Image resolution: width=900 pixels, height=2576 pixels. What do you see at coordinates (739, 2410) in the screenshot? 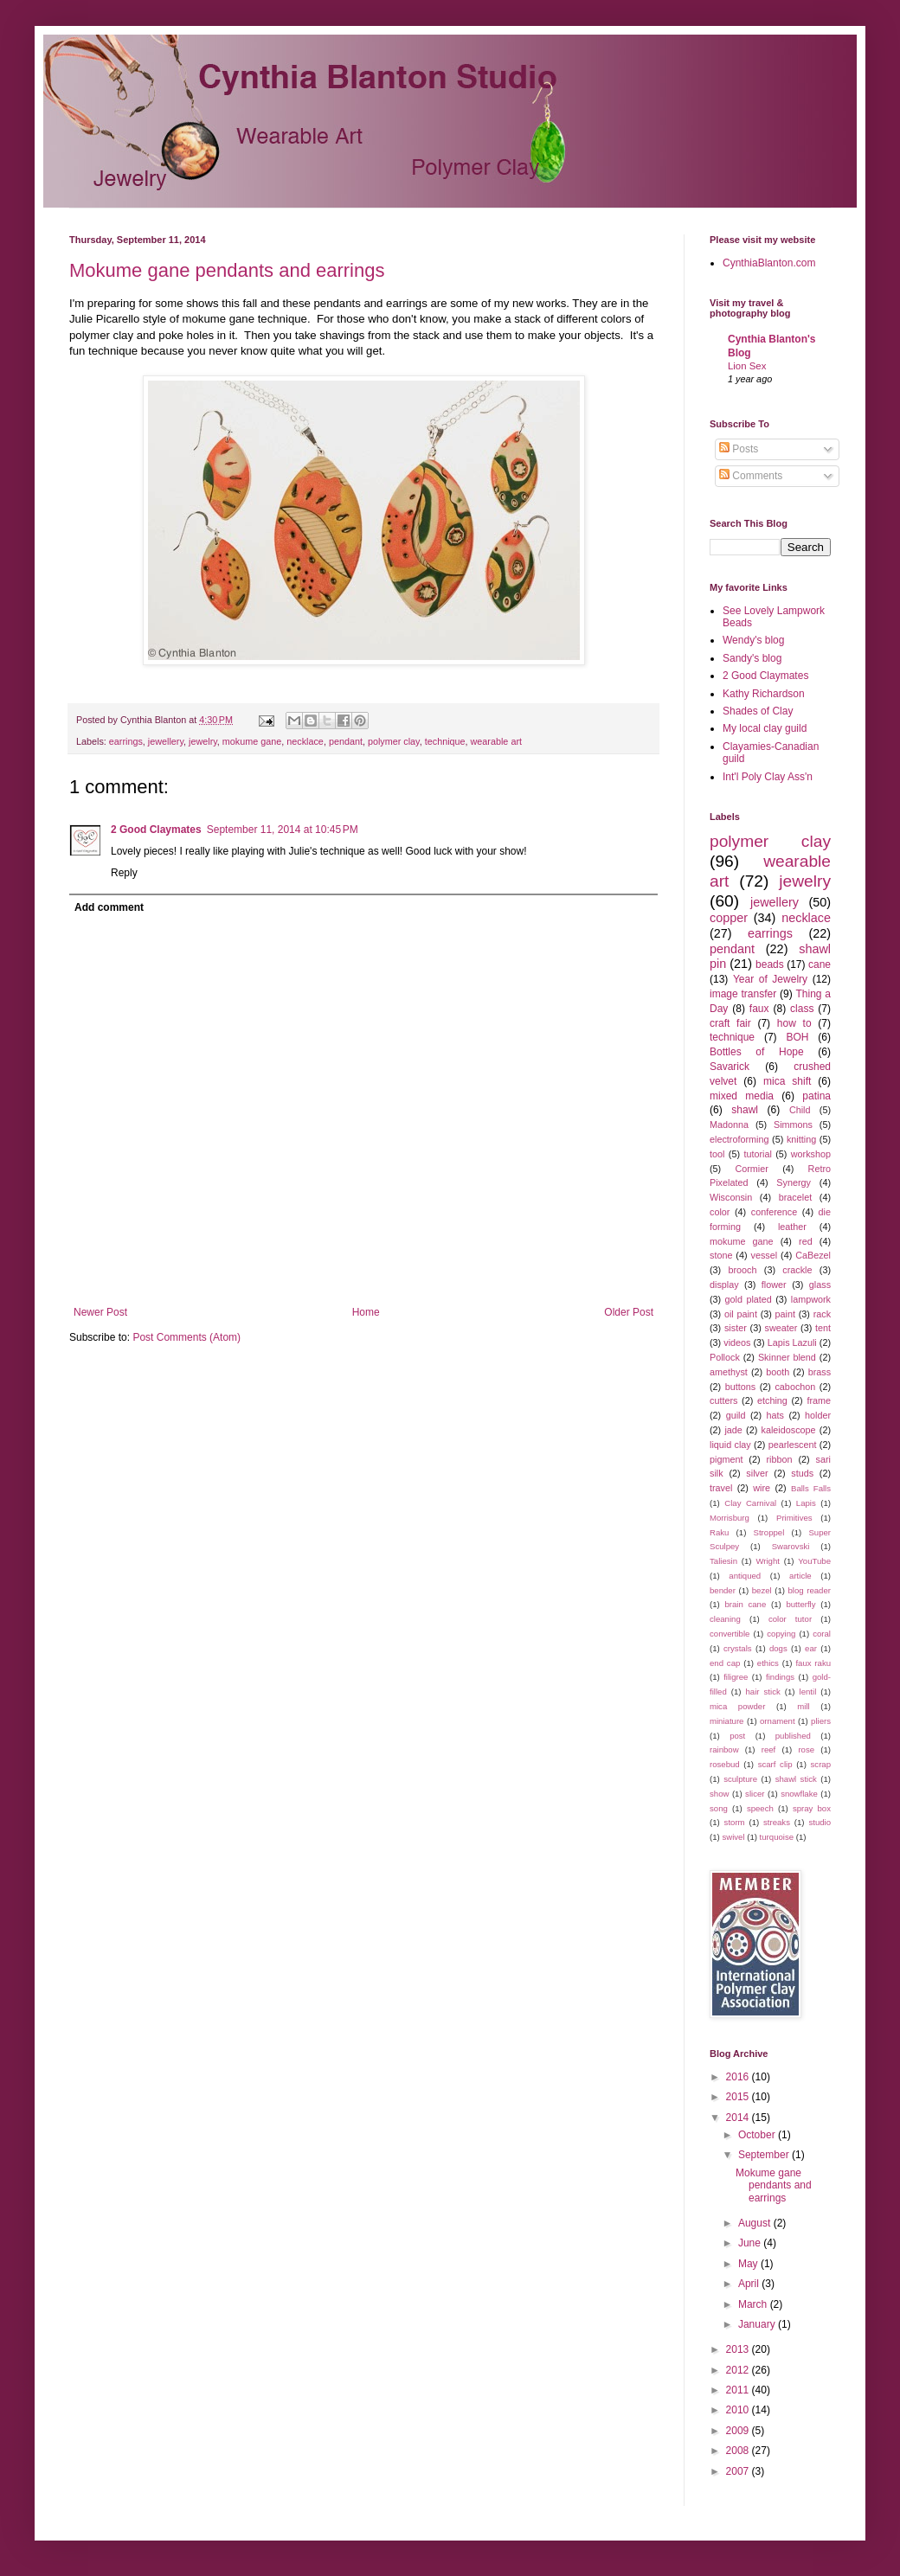
I see `2010` at bounding box center [739, 2410].